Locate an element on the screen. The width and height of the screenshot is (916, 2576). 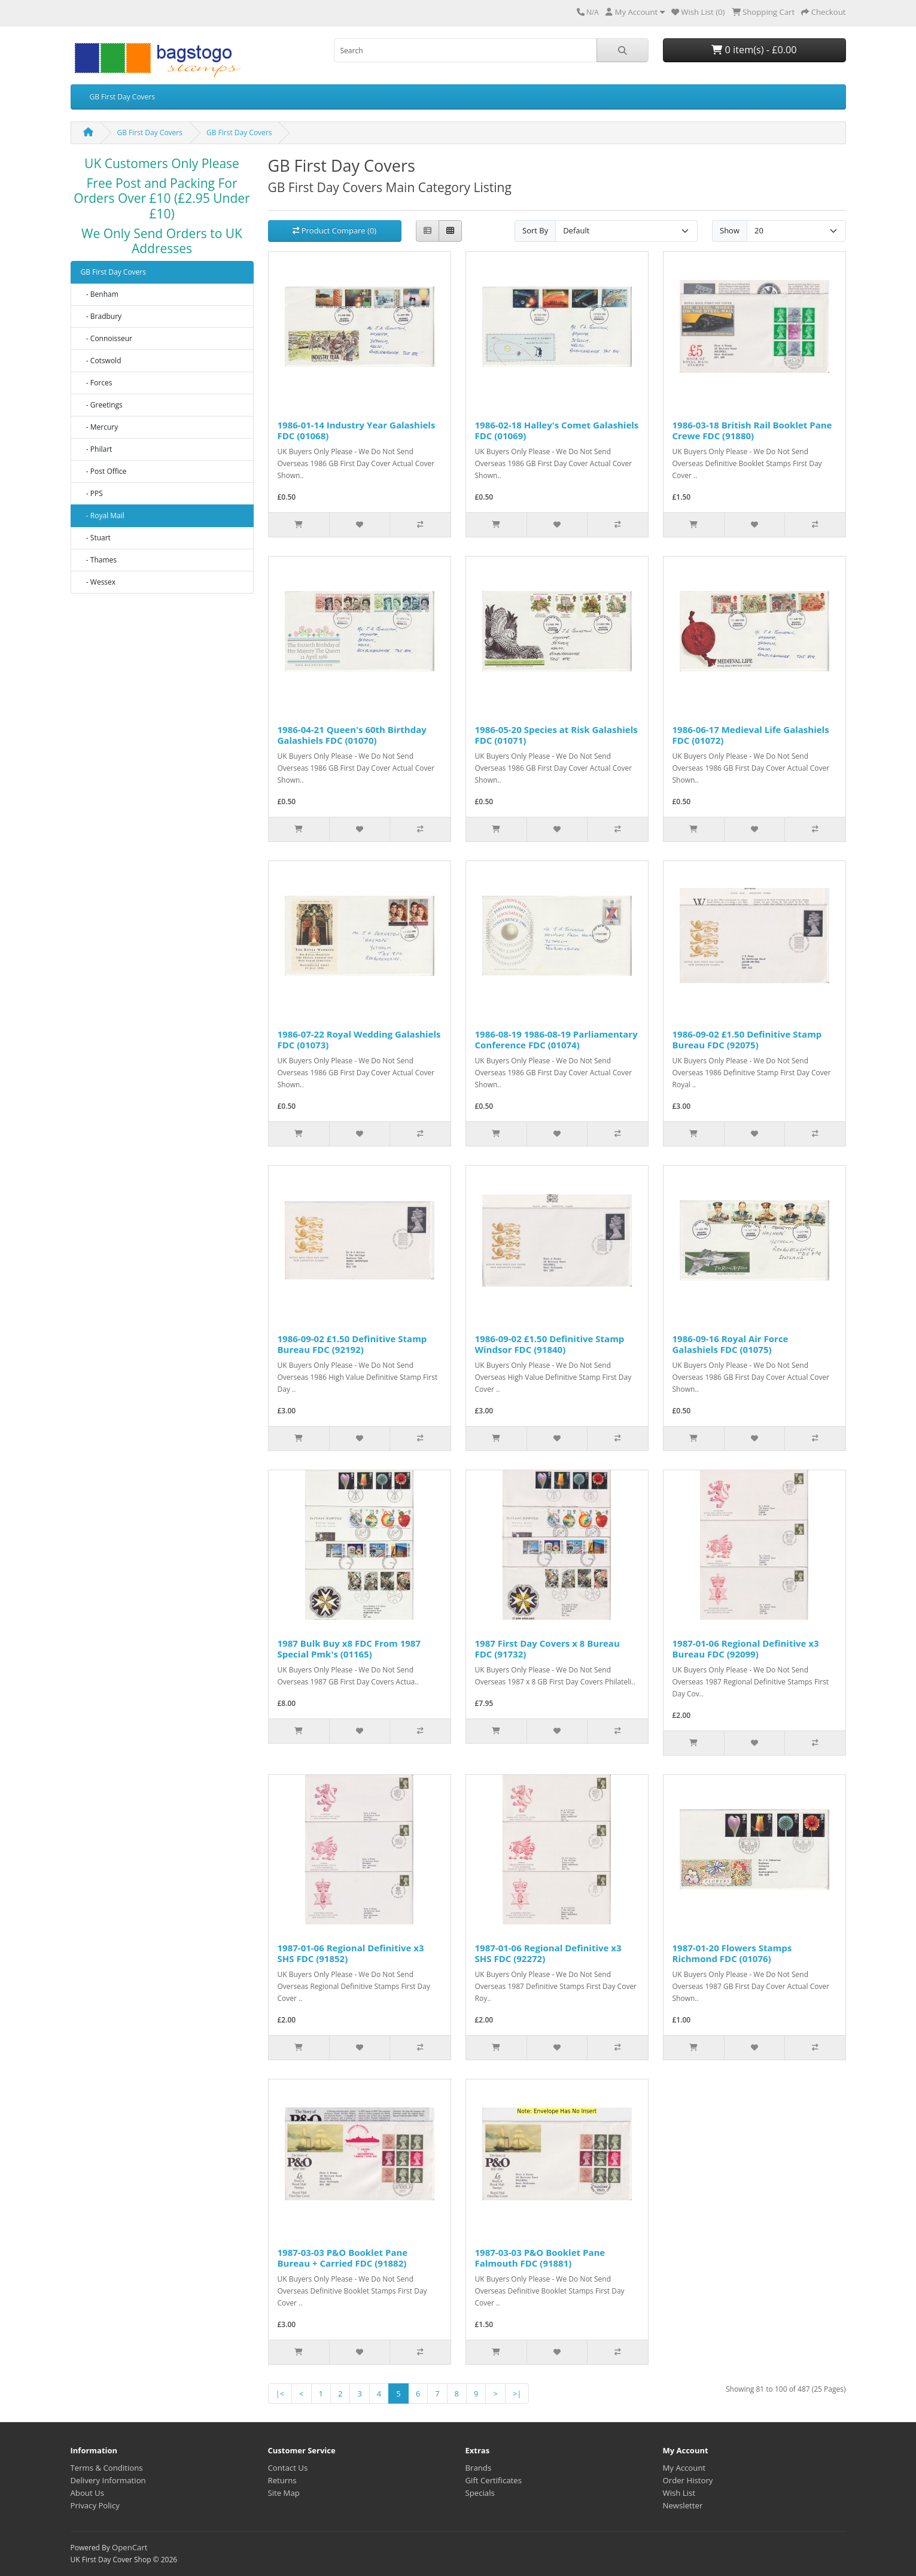
Contact Us is located at coordinates (288, 2467).